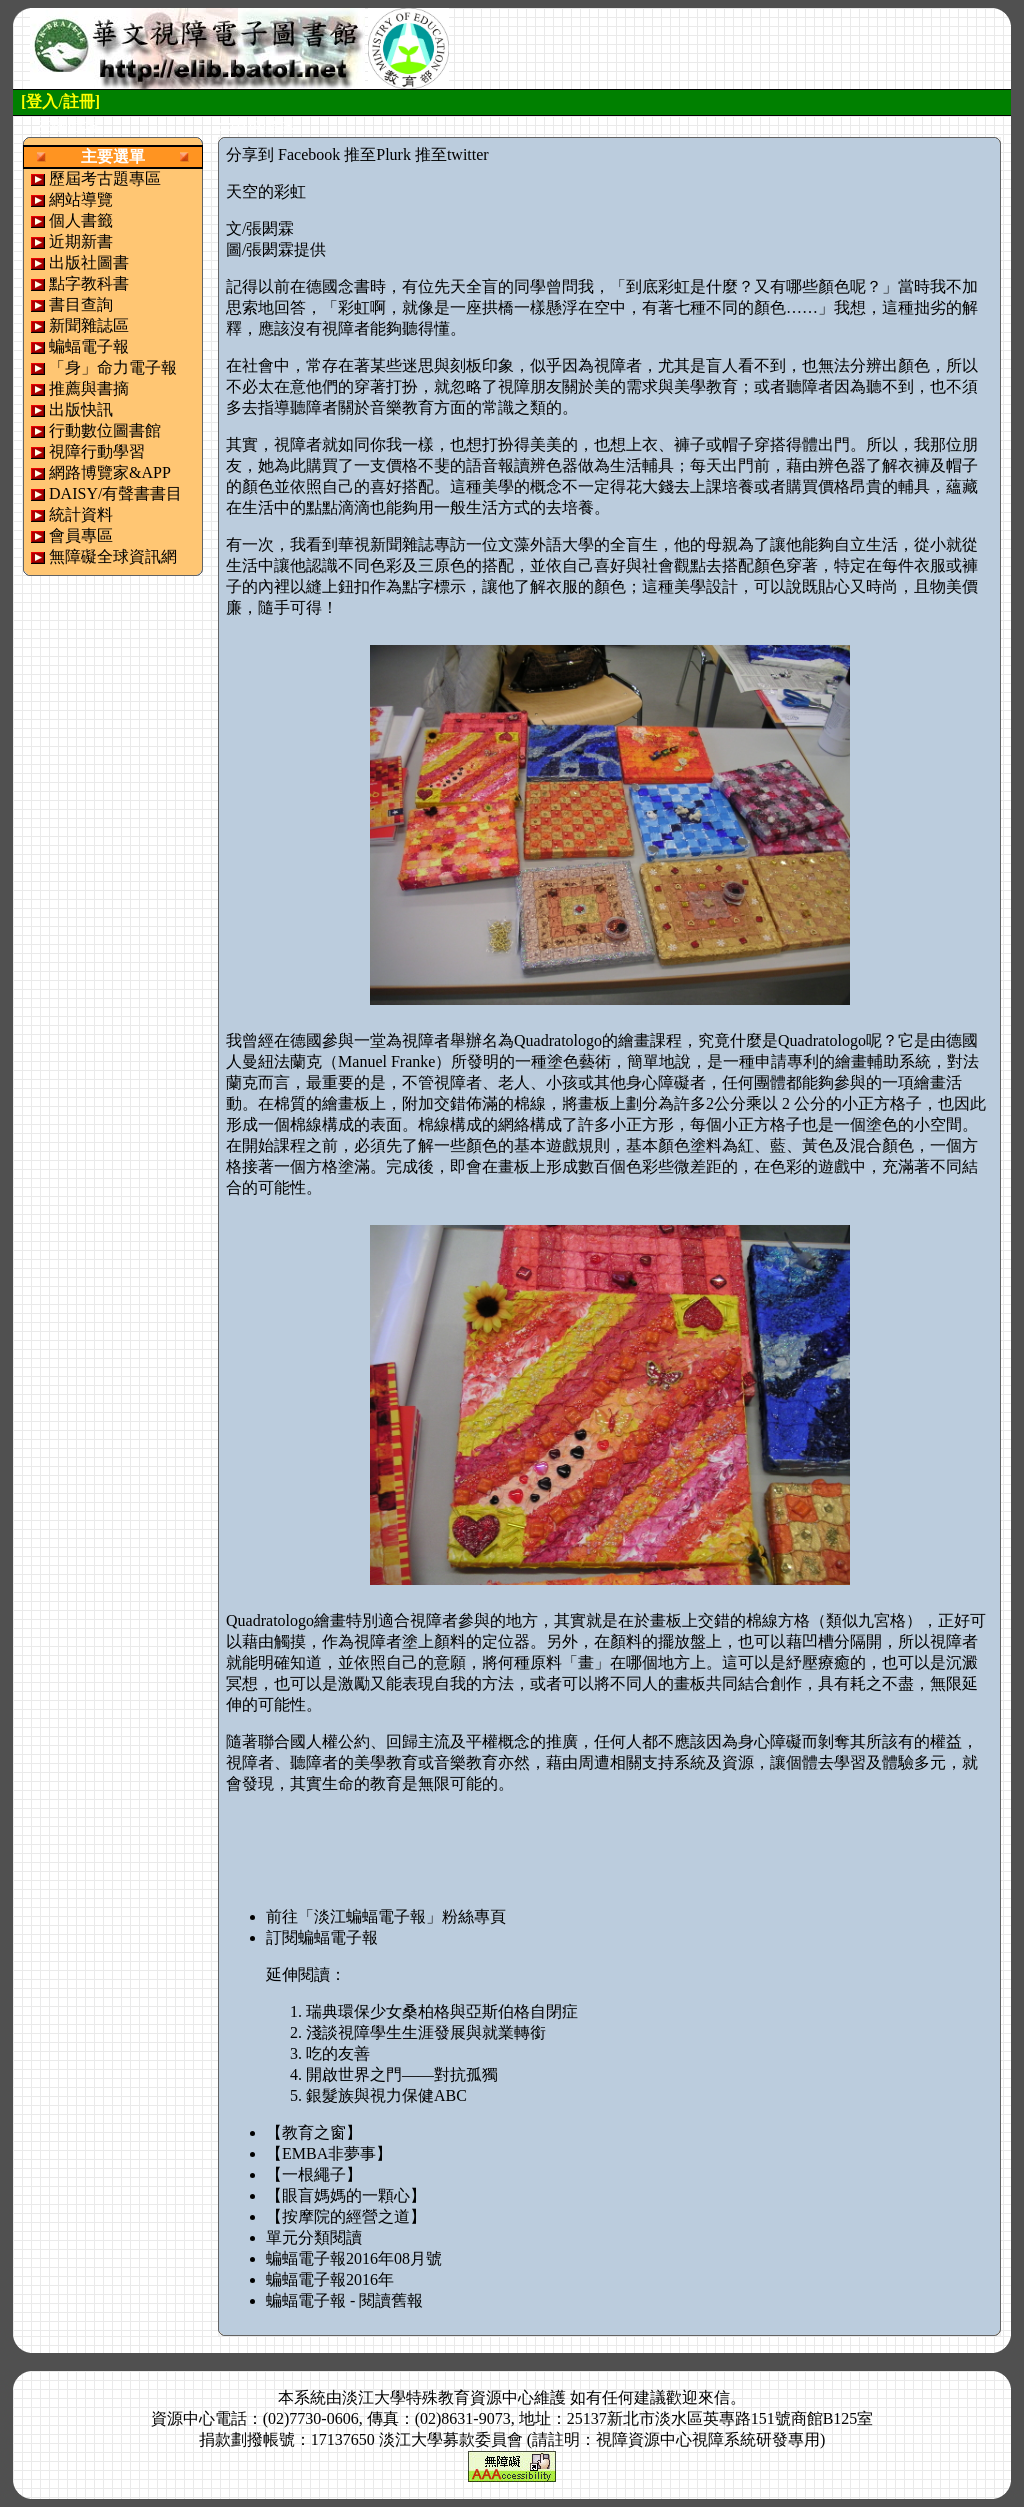 This screenshot has height=2507, width=1024. Describe the element at coordinates (338, 2053) in the screenshot. I see `吃的友善` at that location.